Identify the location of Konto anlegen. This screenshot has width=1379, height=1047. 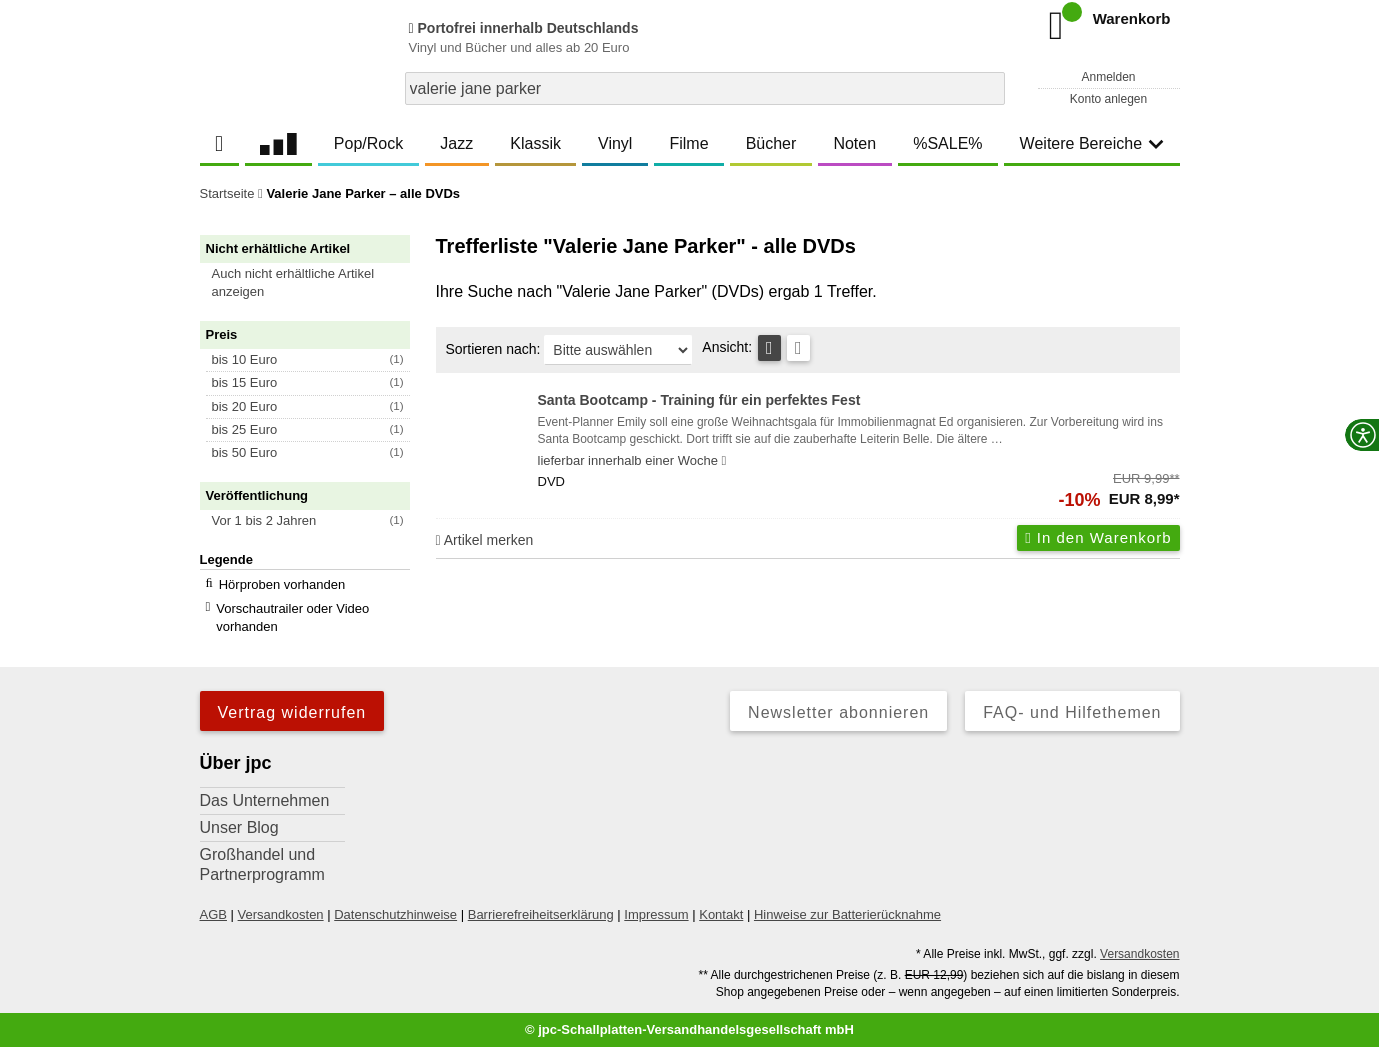
(1108, 99).